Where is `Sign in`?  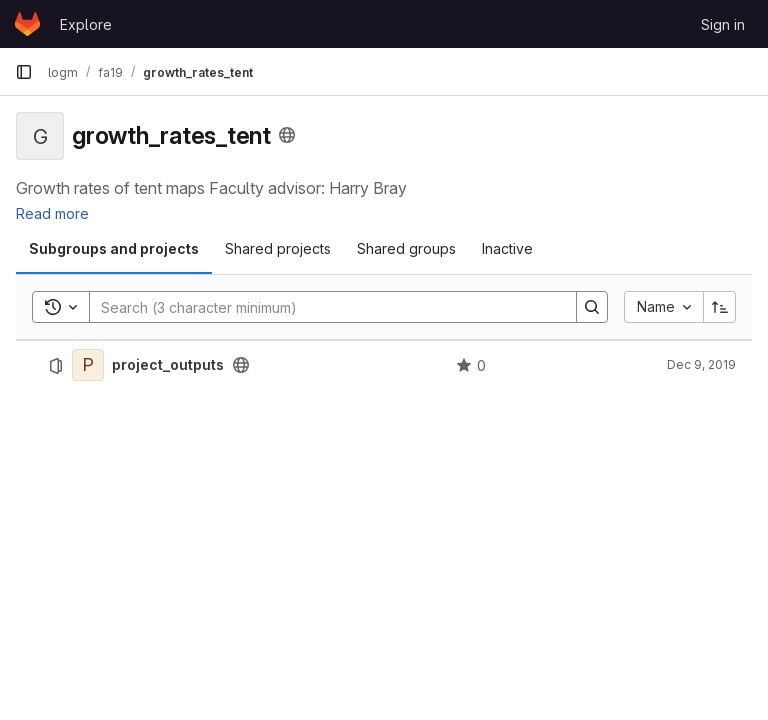 Sign in is located at coordinates (723, 24).